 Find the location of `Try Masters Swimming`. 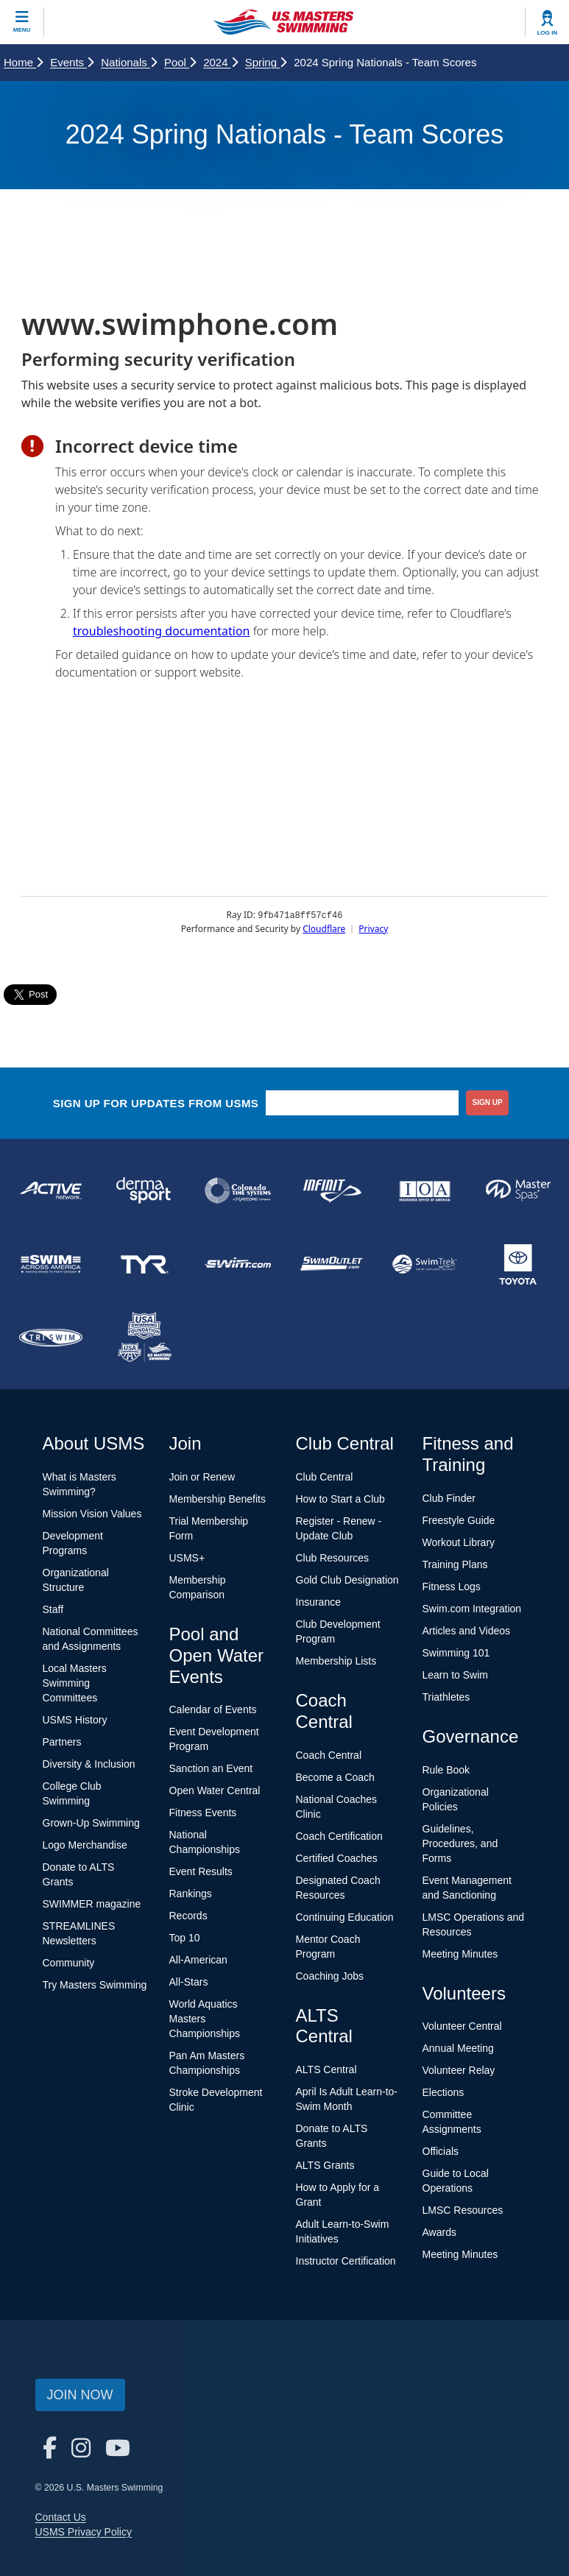

Try Masters Swimming is located at coordinates (95, 1985).